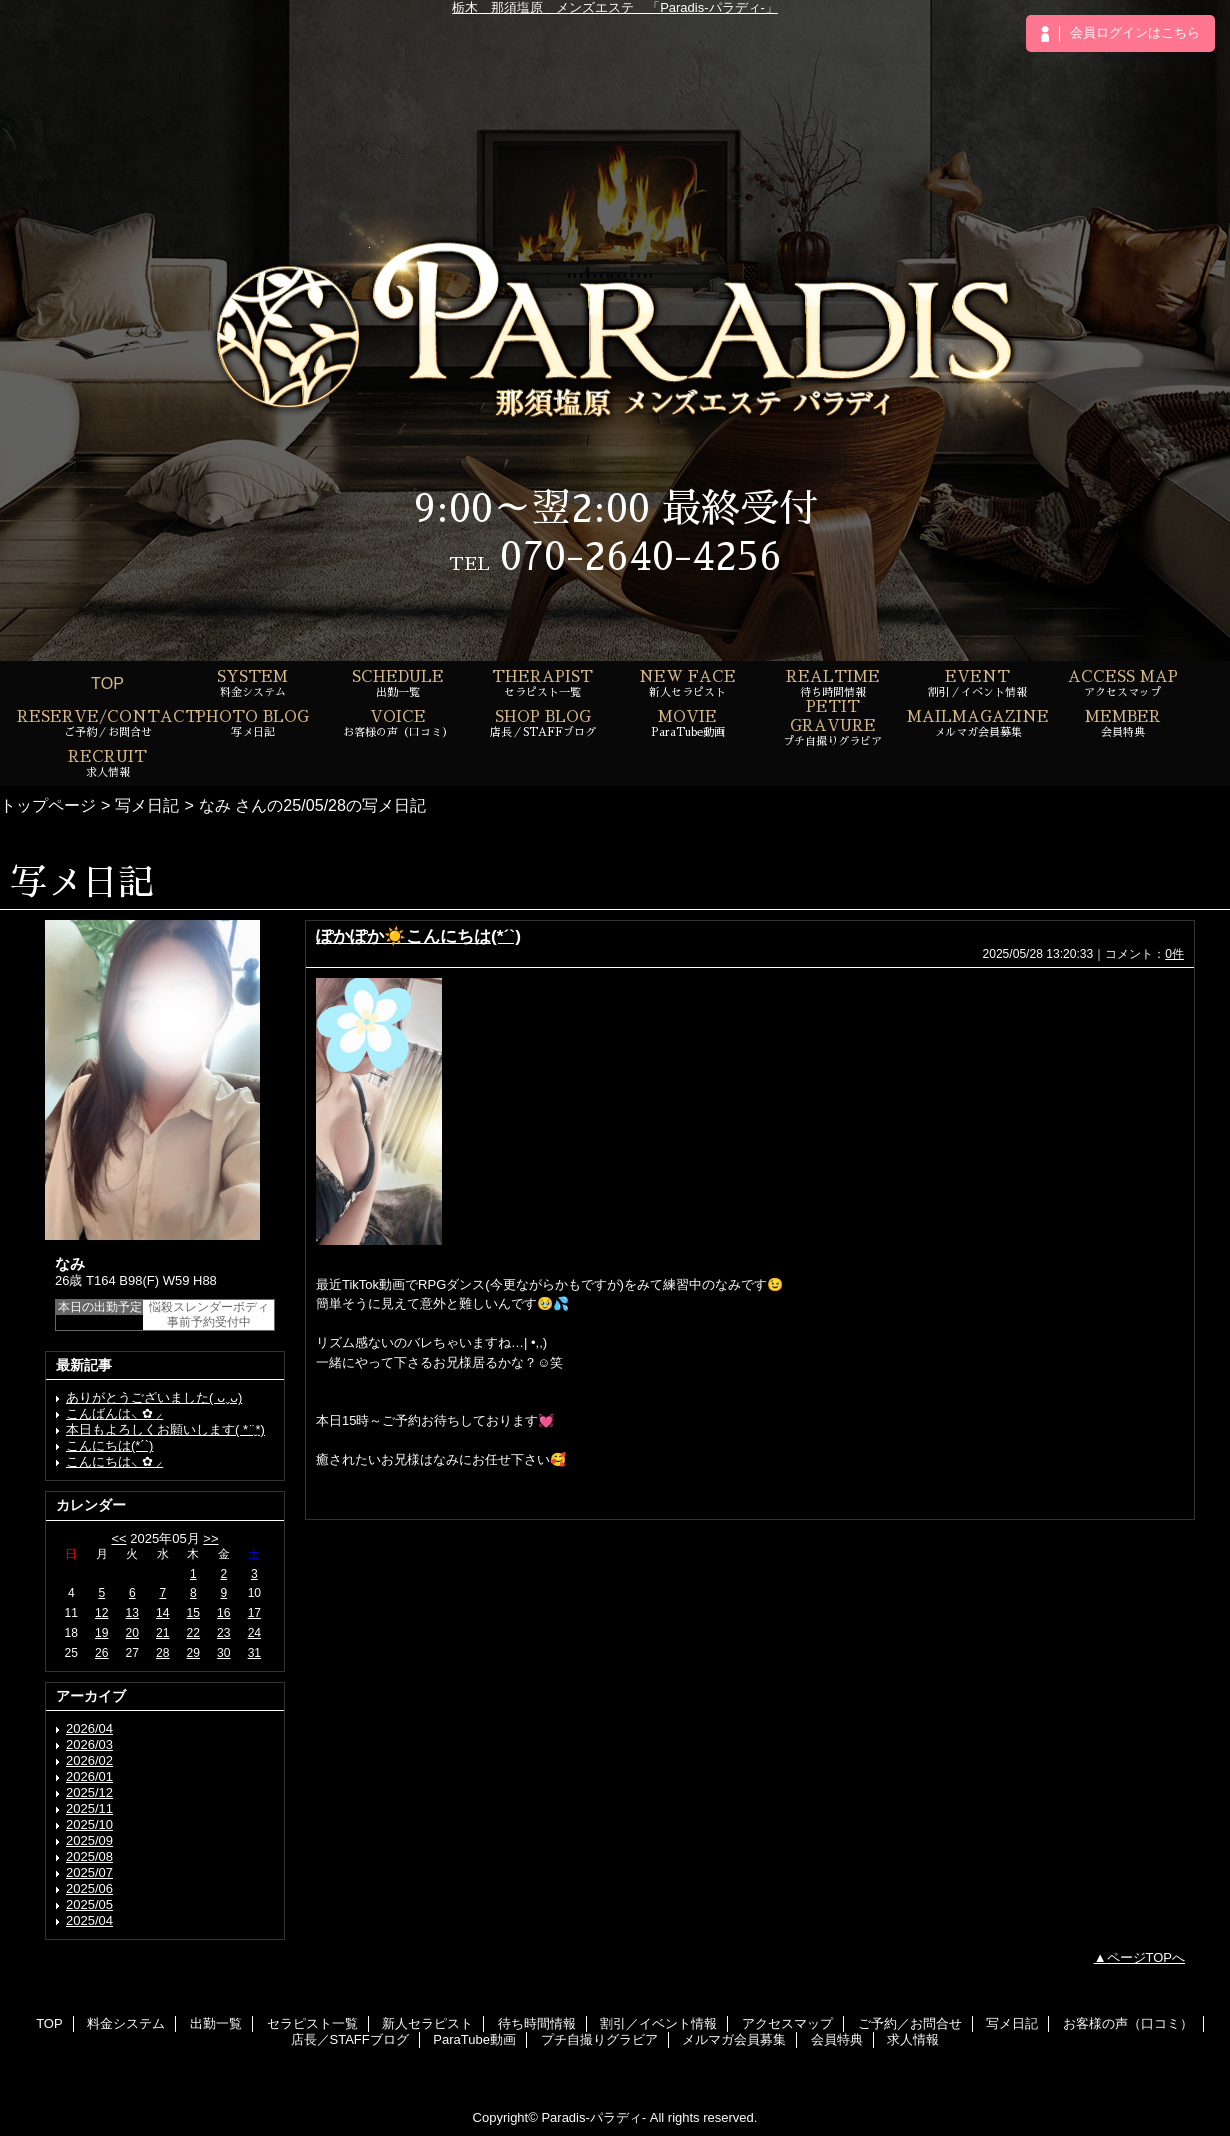  Describe the element at coordinates (154, 1397) in the screenshot. I see `ありがとうございました( ᴗˬᴗ)` at that location.